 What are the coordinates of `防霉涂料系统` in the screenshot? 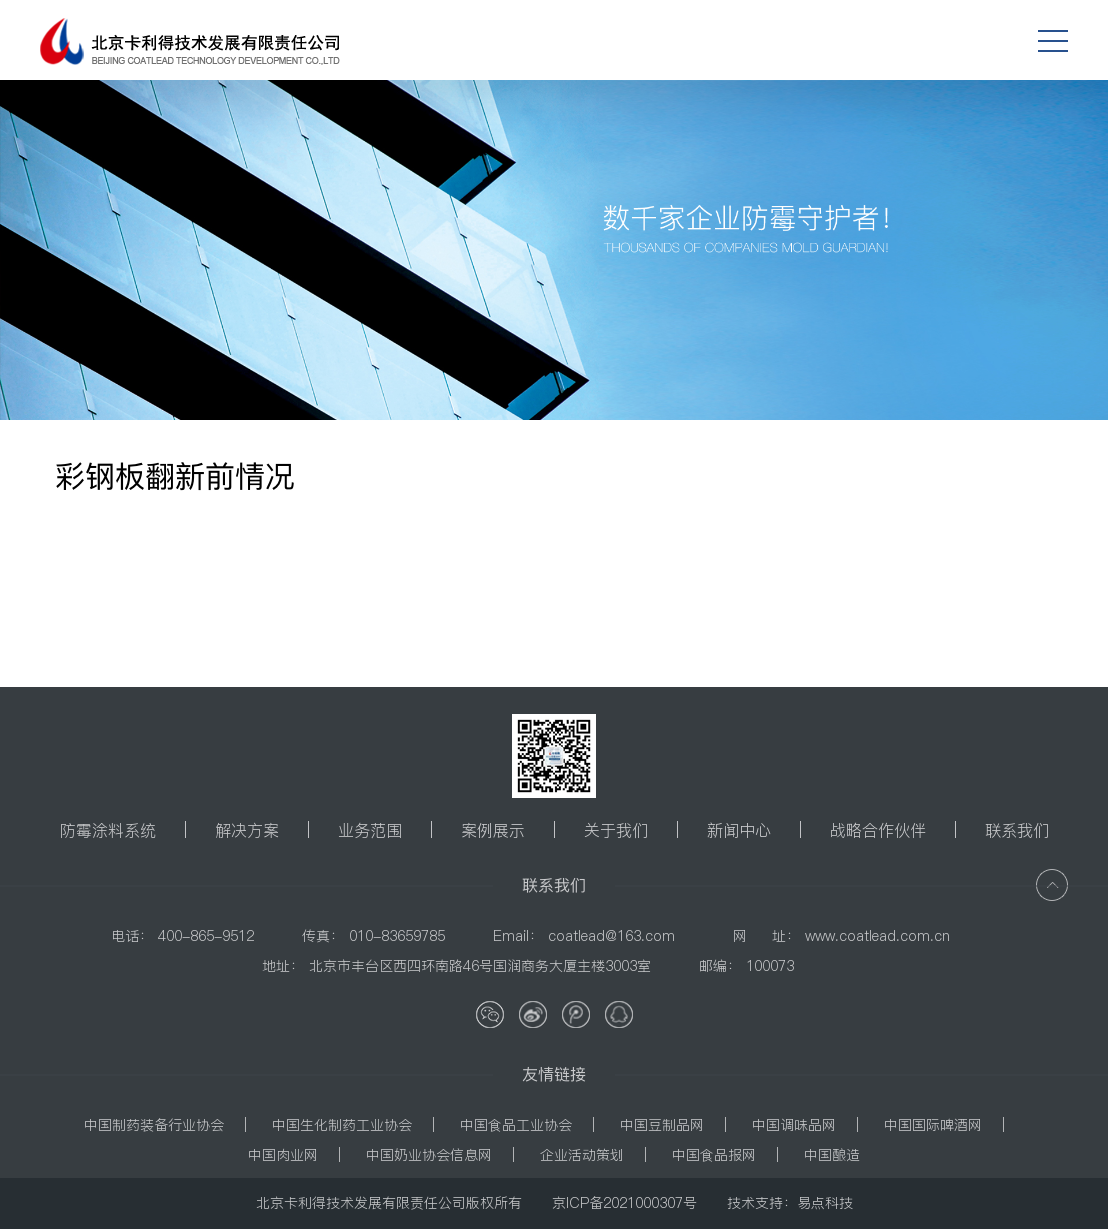 It's located at (108, 830).